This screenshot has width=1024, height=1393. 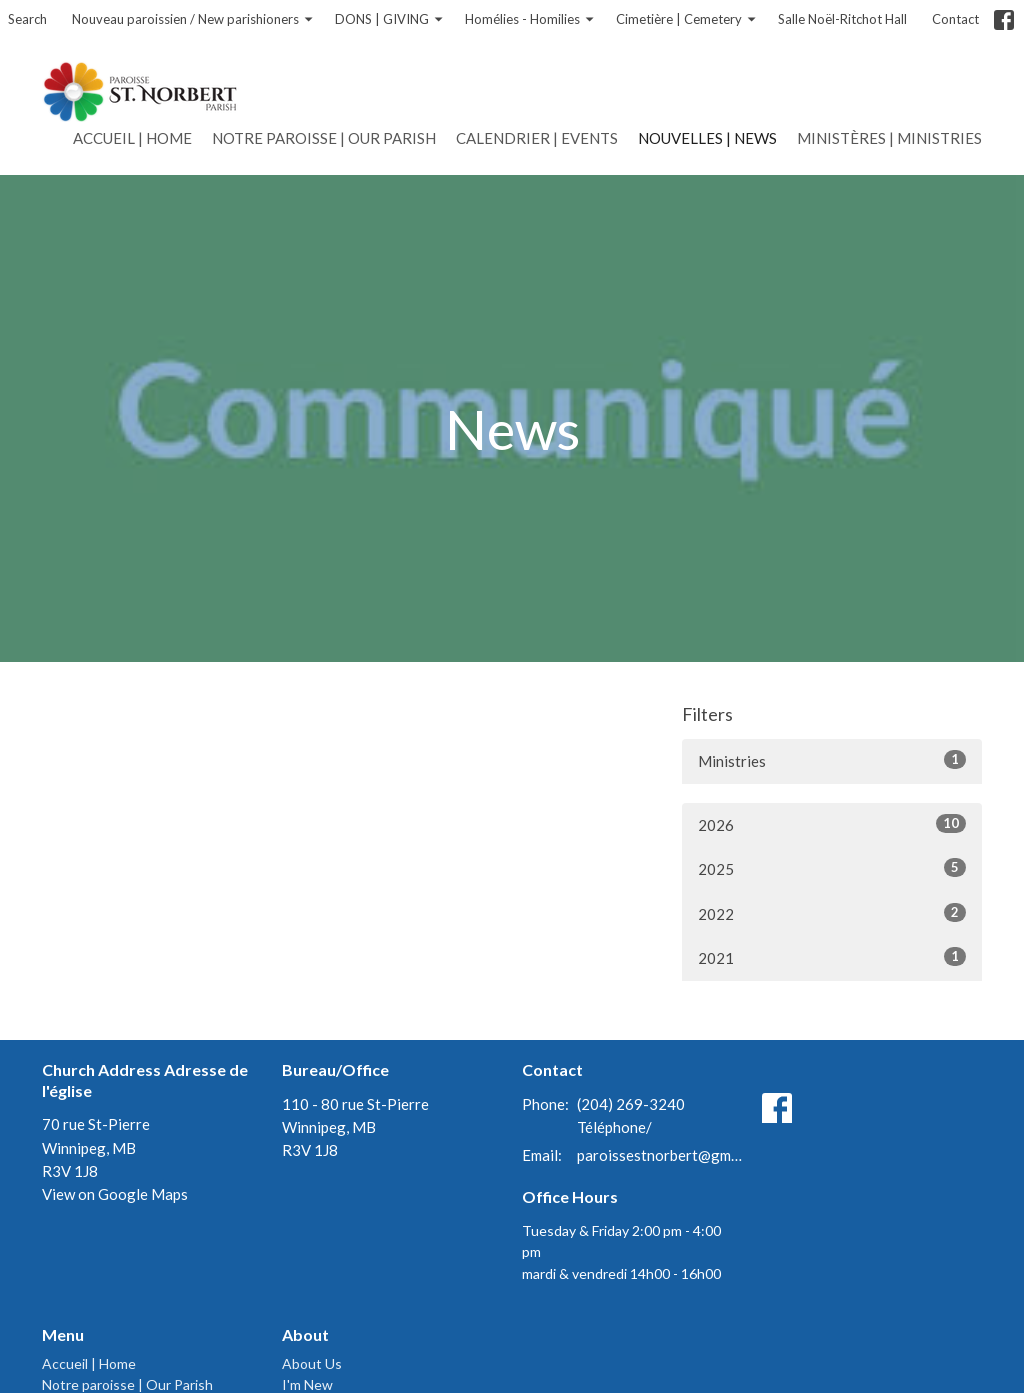 What do you see at coordinates (307, 1384) in the screenshot?
I see `I'm New` at bounding box center [307, 1384].